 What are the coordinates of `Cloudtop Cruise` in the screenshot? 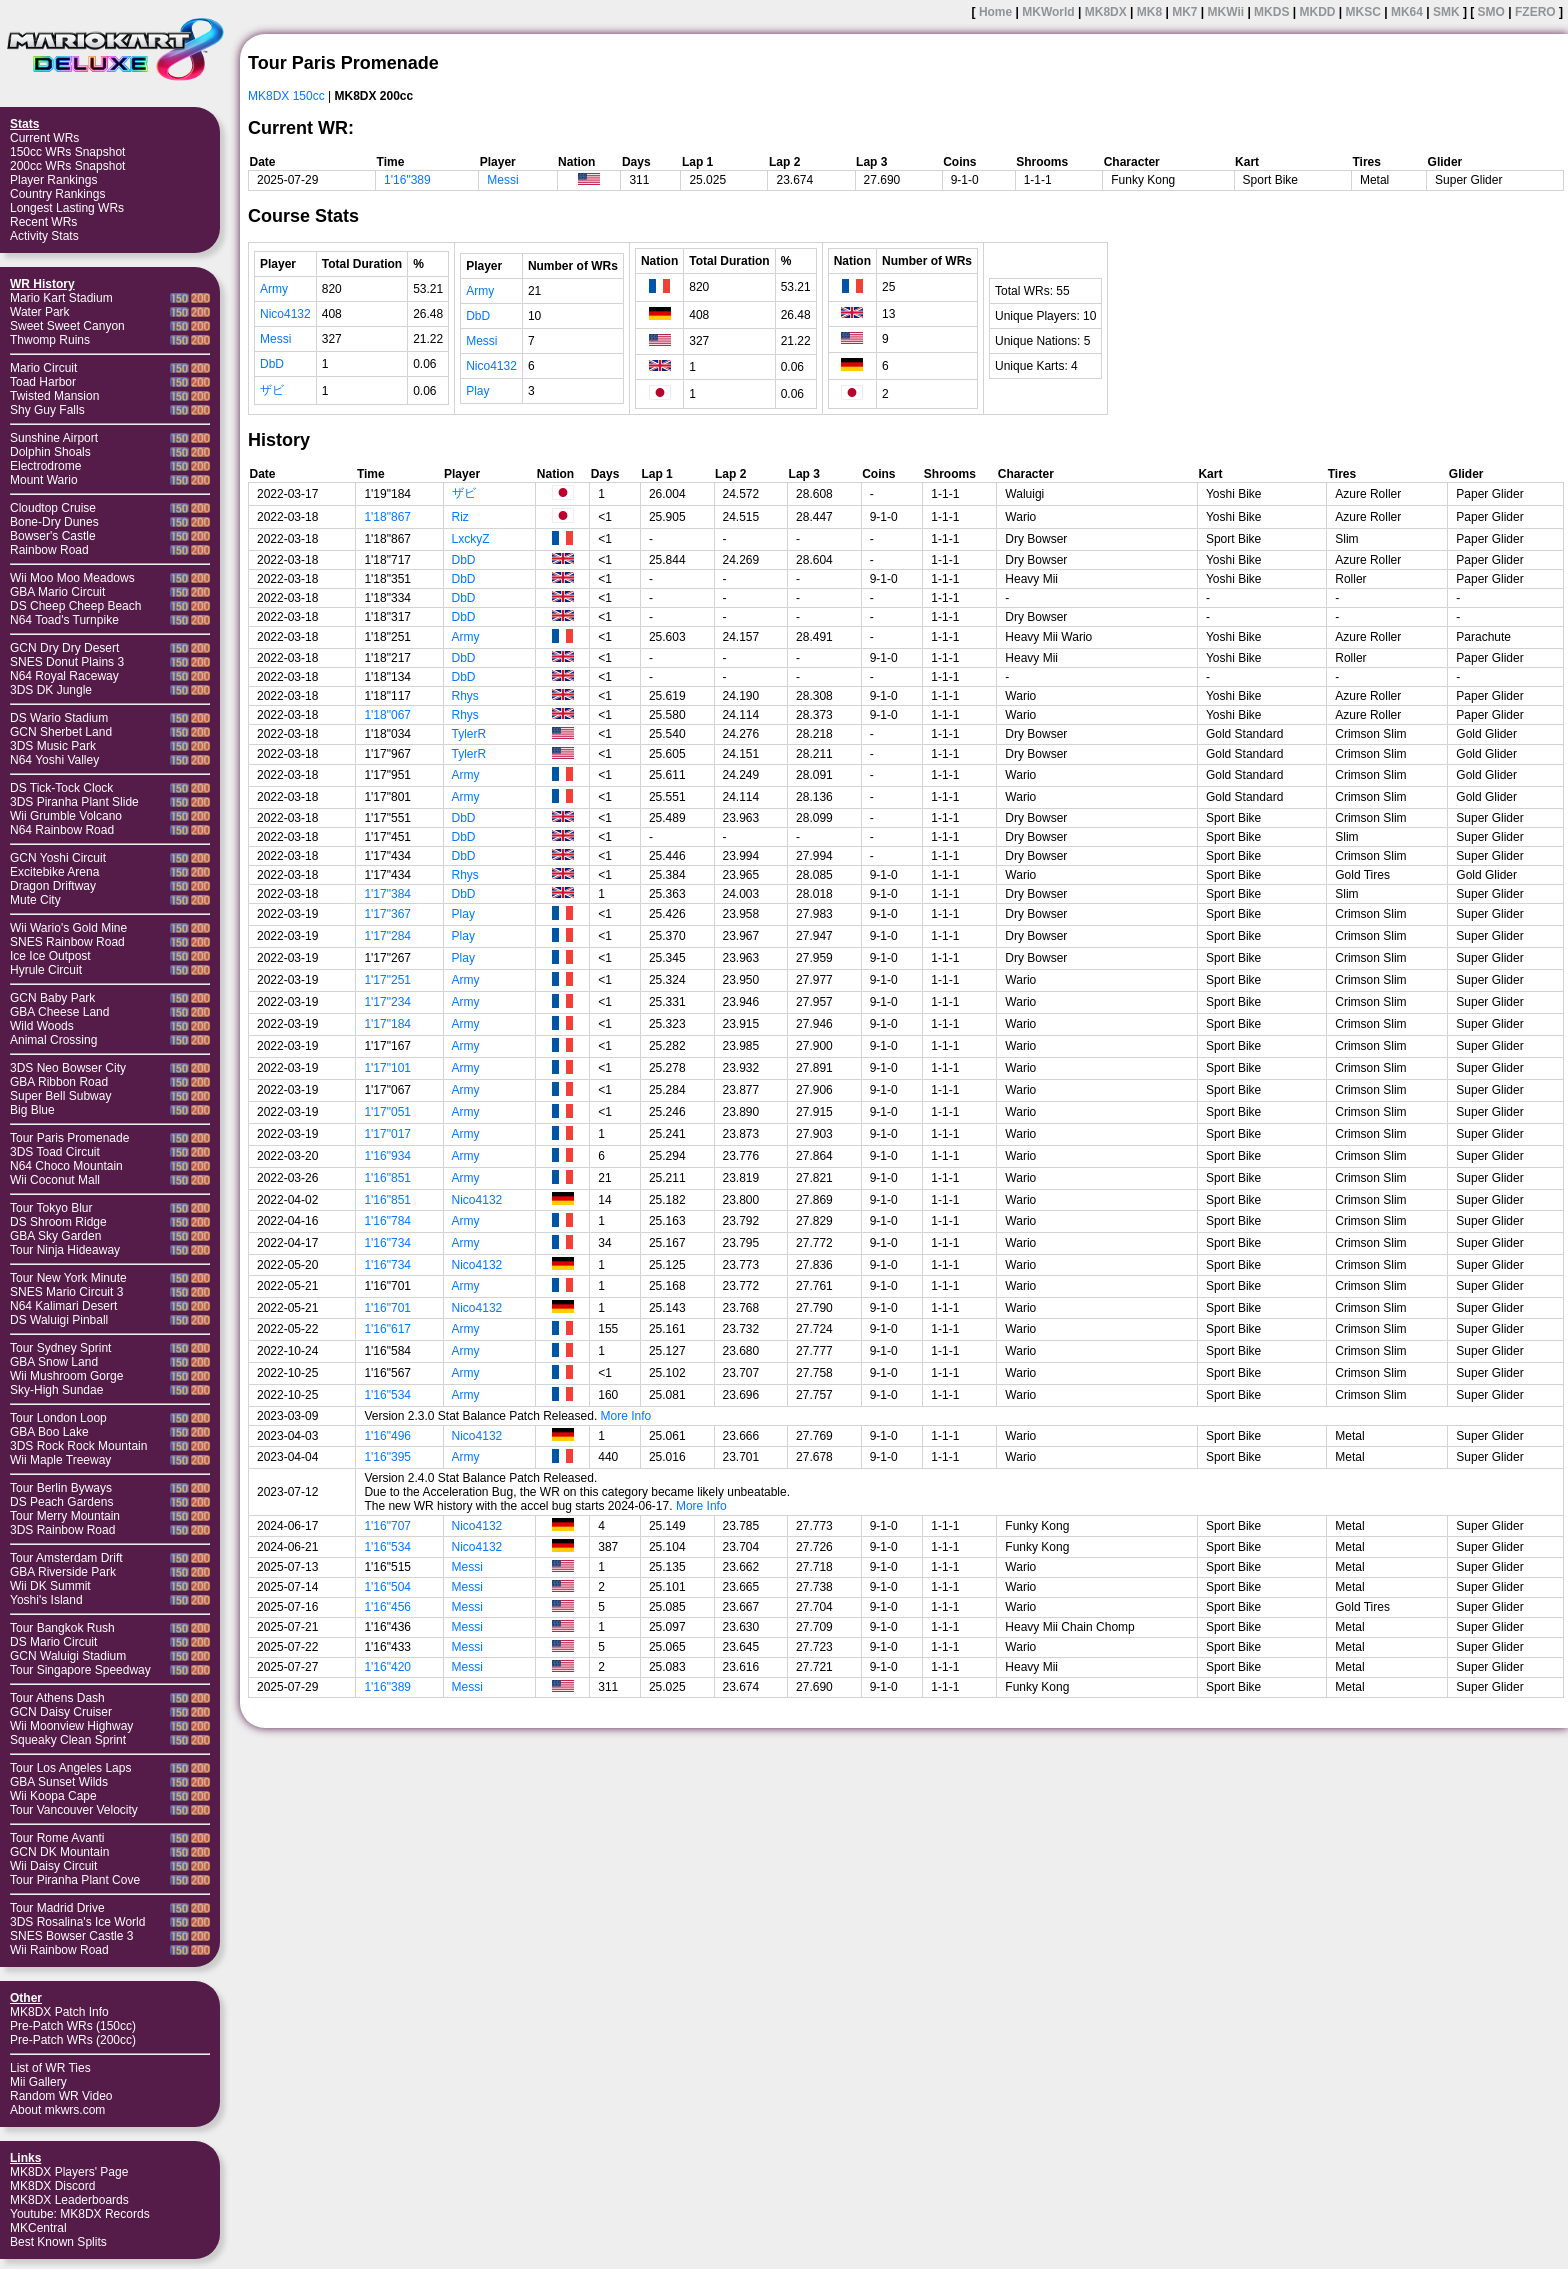 It's located at (53, 508).